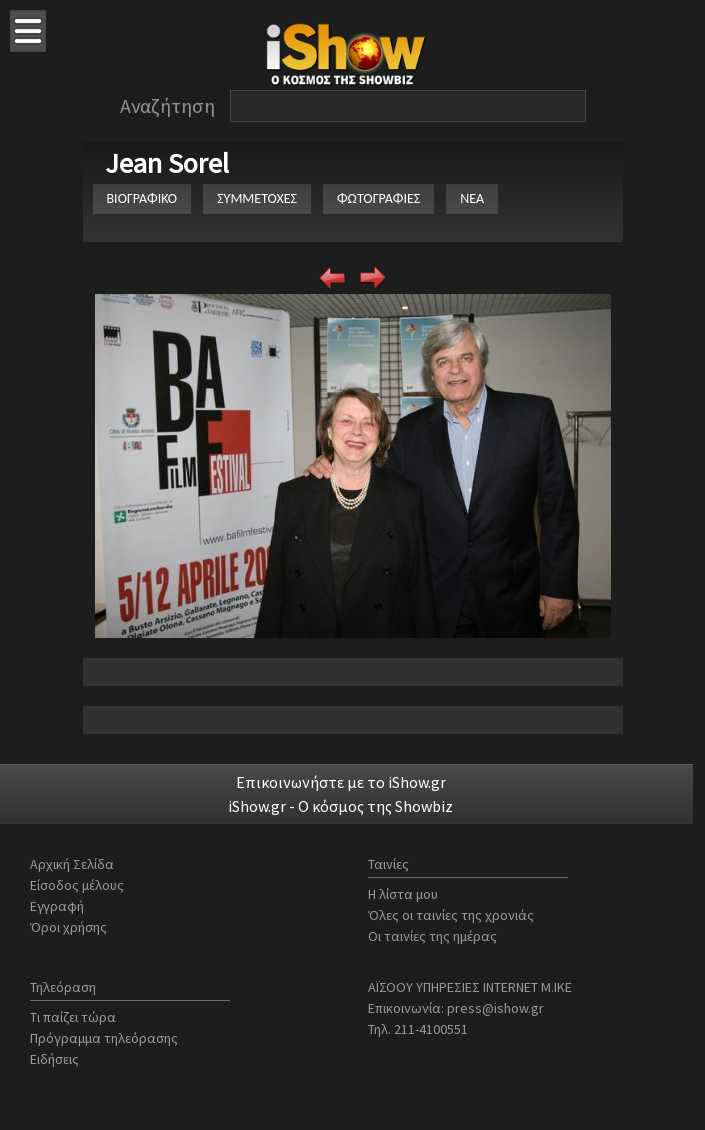  What do you see at coordinates (142, 198) in the screenshot?
I see `ΒΙΟΓΡΑΦΙΚΟ` at bounding box center [142, 198].